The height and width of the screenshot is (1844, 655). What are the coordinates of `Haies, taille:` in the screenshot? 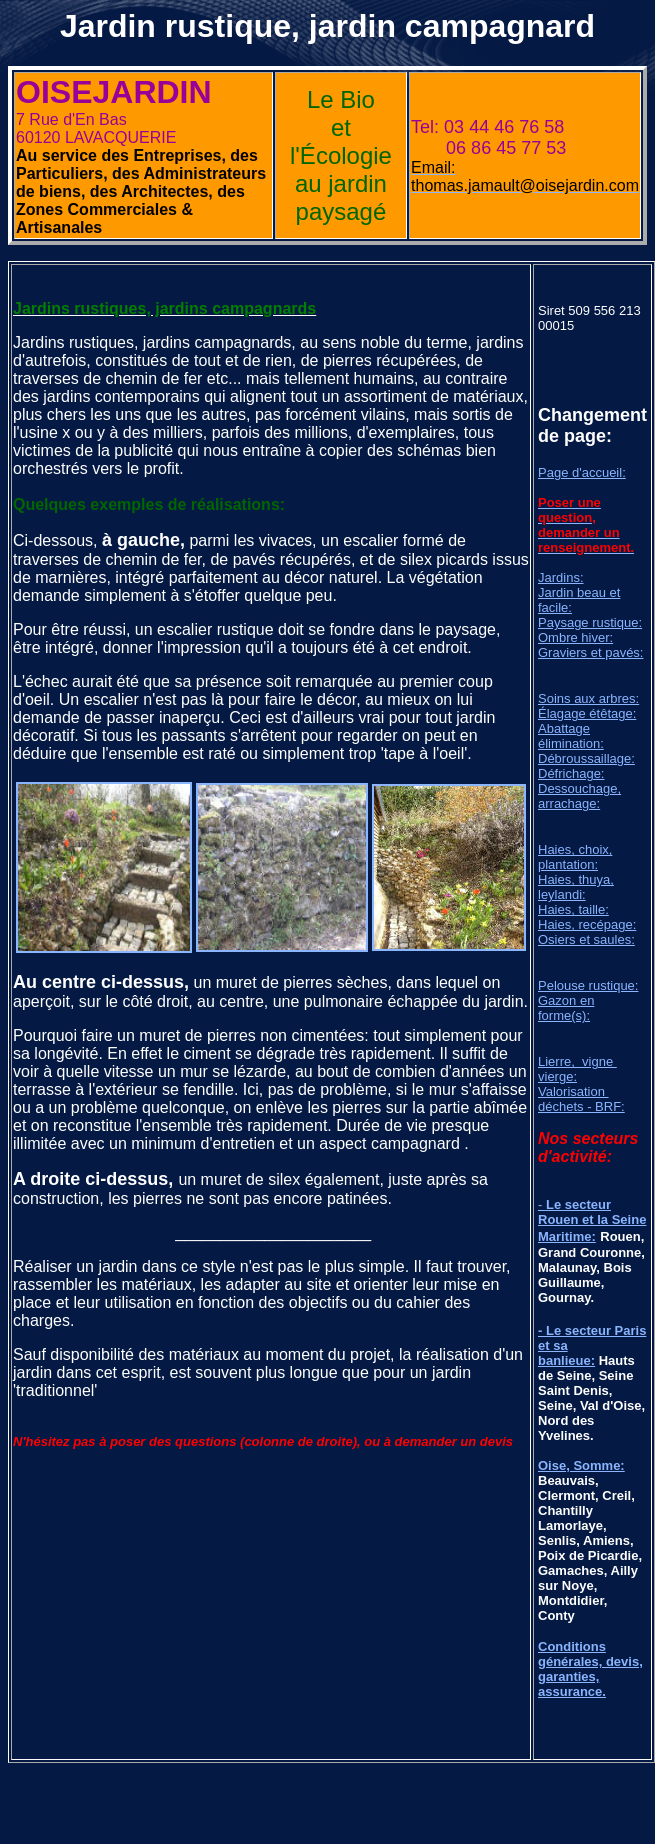 It's located at (573, 909).